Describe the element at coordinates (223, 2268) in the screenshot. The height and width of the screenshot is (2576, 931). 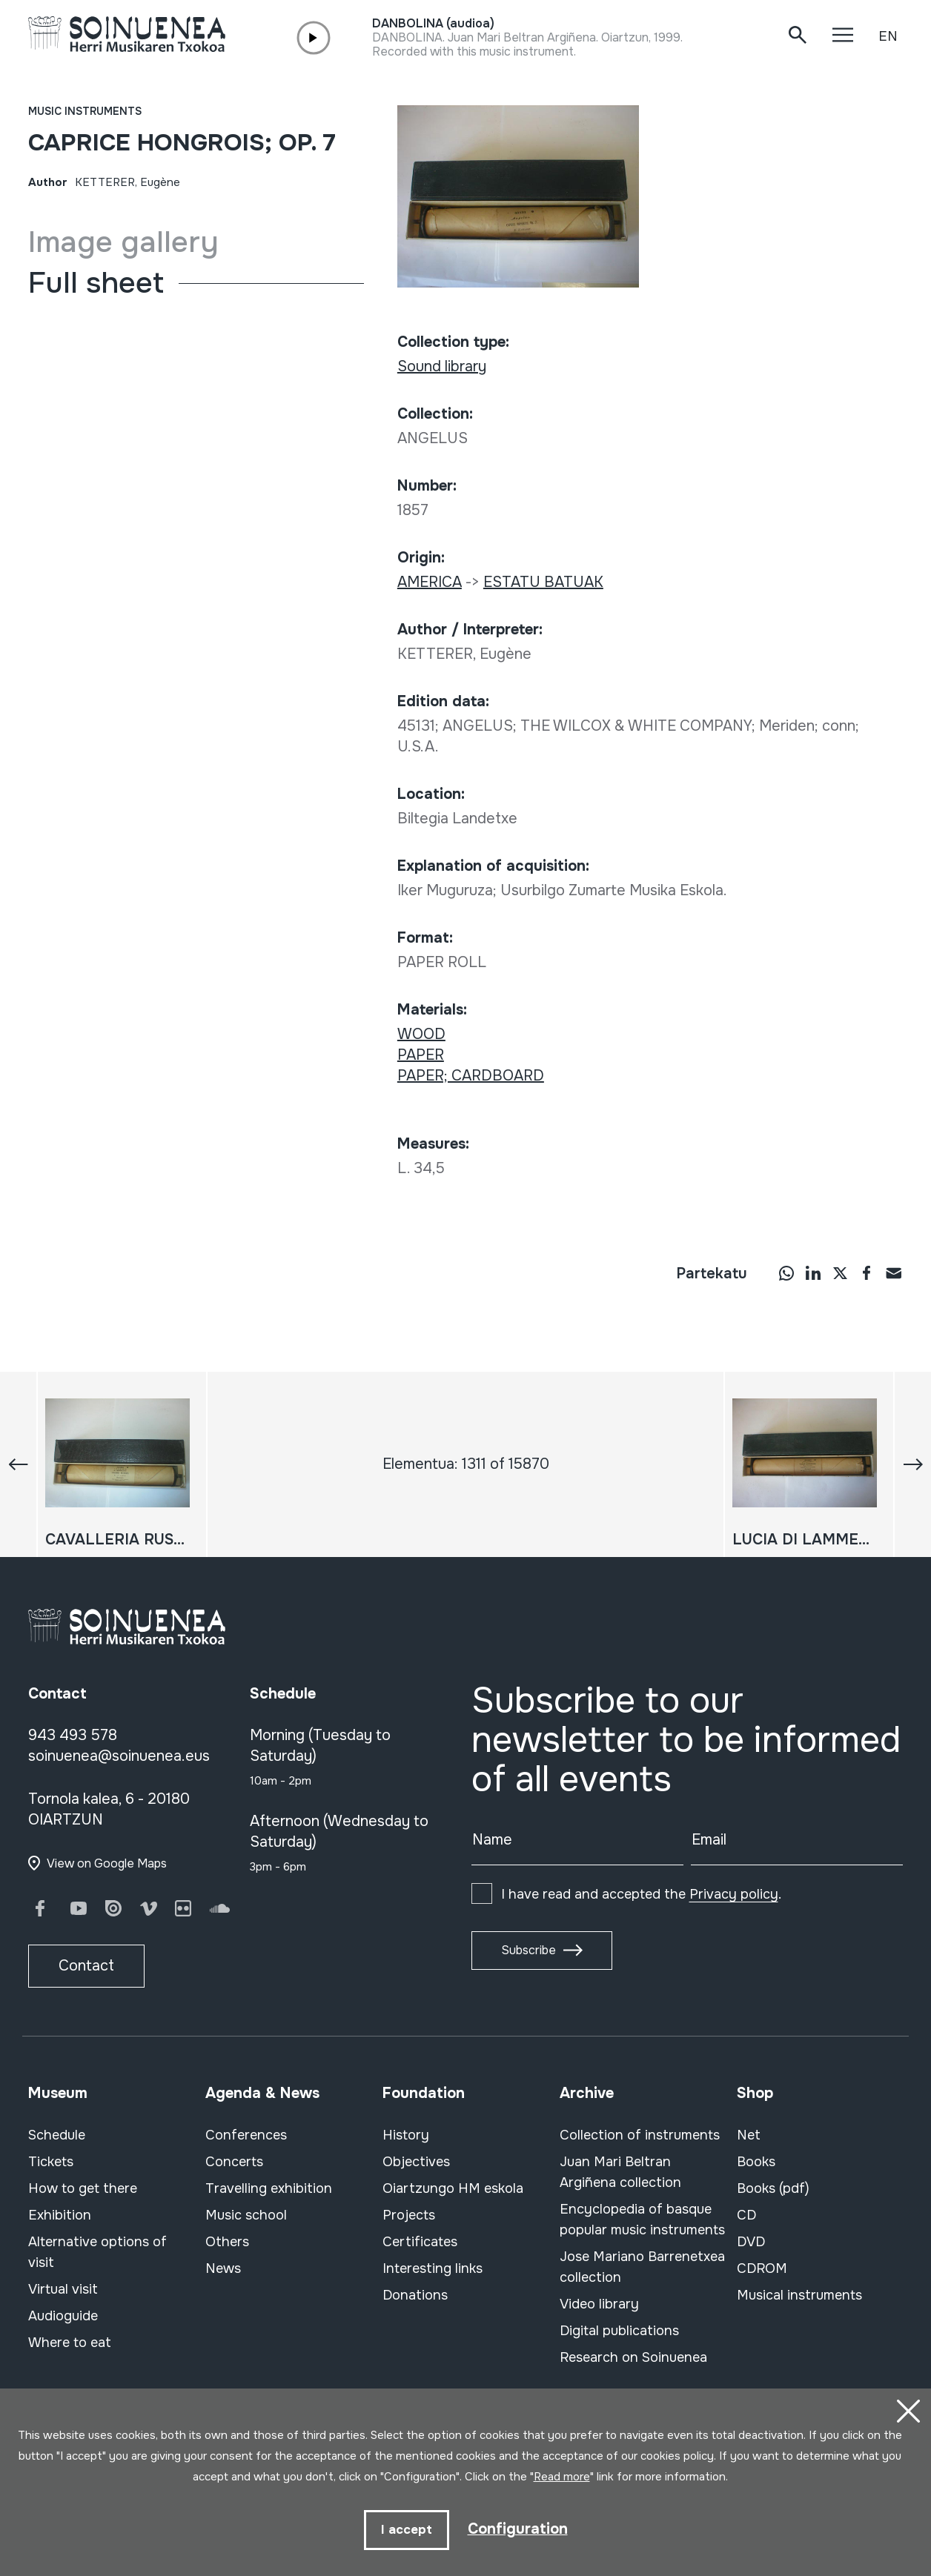
I see `News` at that location.